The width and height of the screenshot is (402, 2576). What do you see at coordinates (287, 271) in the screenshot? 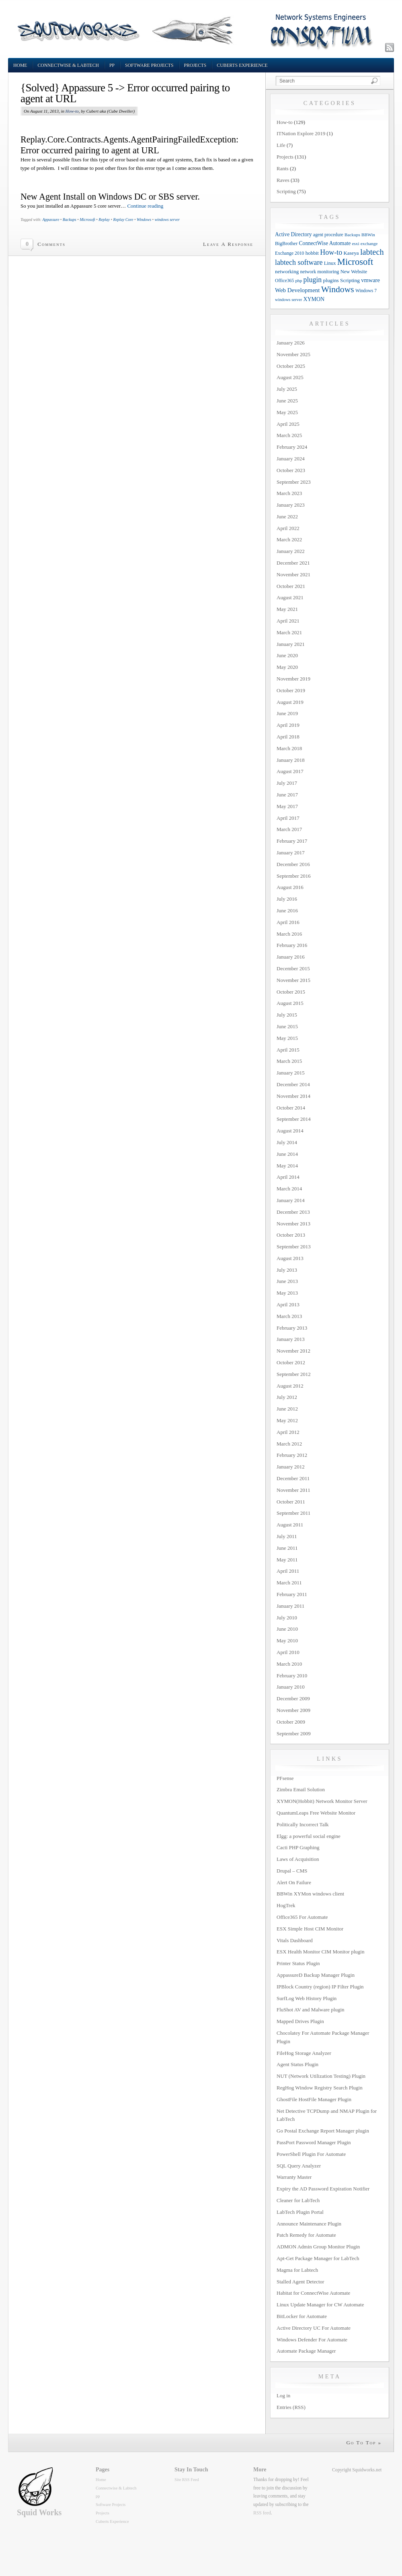
I see `networking [networking (13 items)]` at bounding box center [287, 271].